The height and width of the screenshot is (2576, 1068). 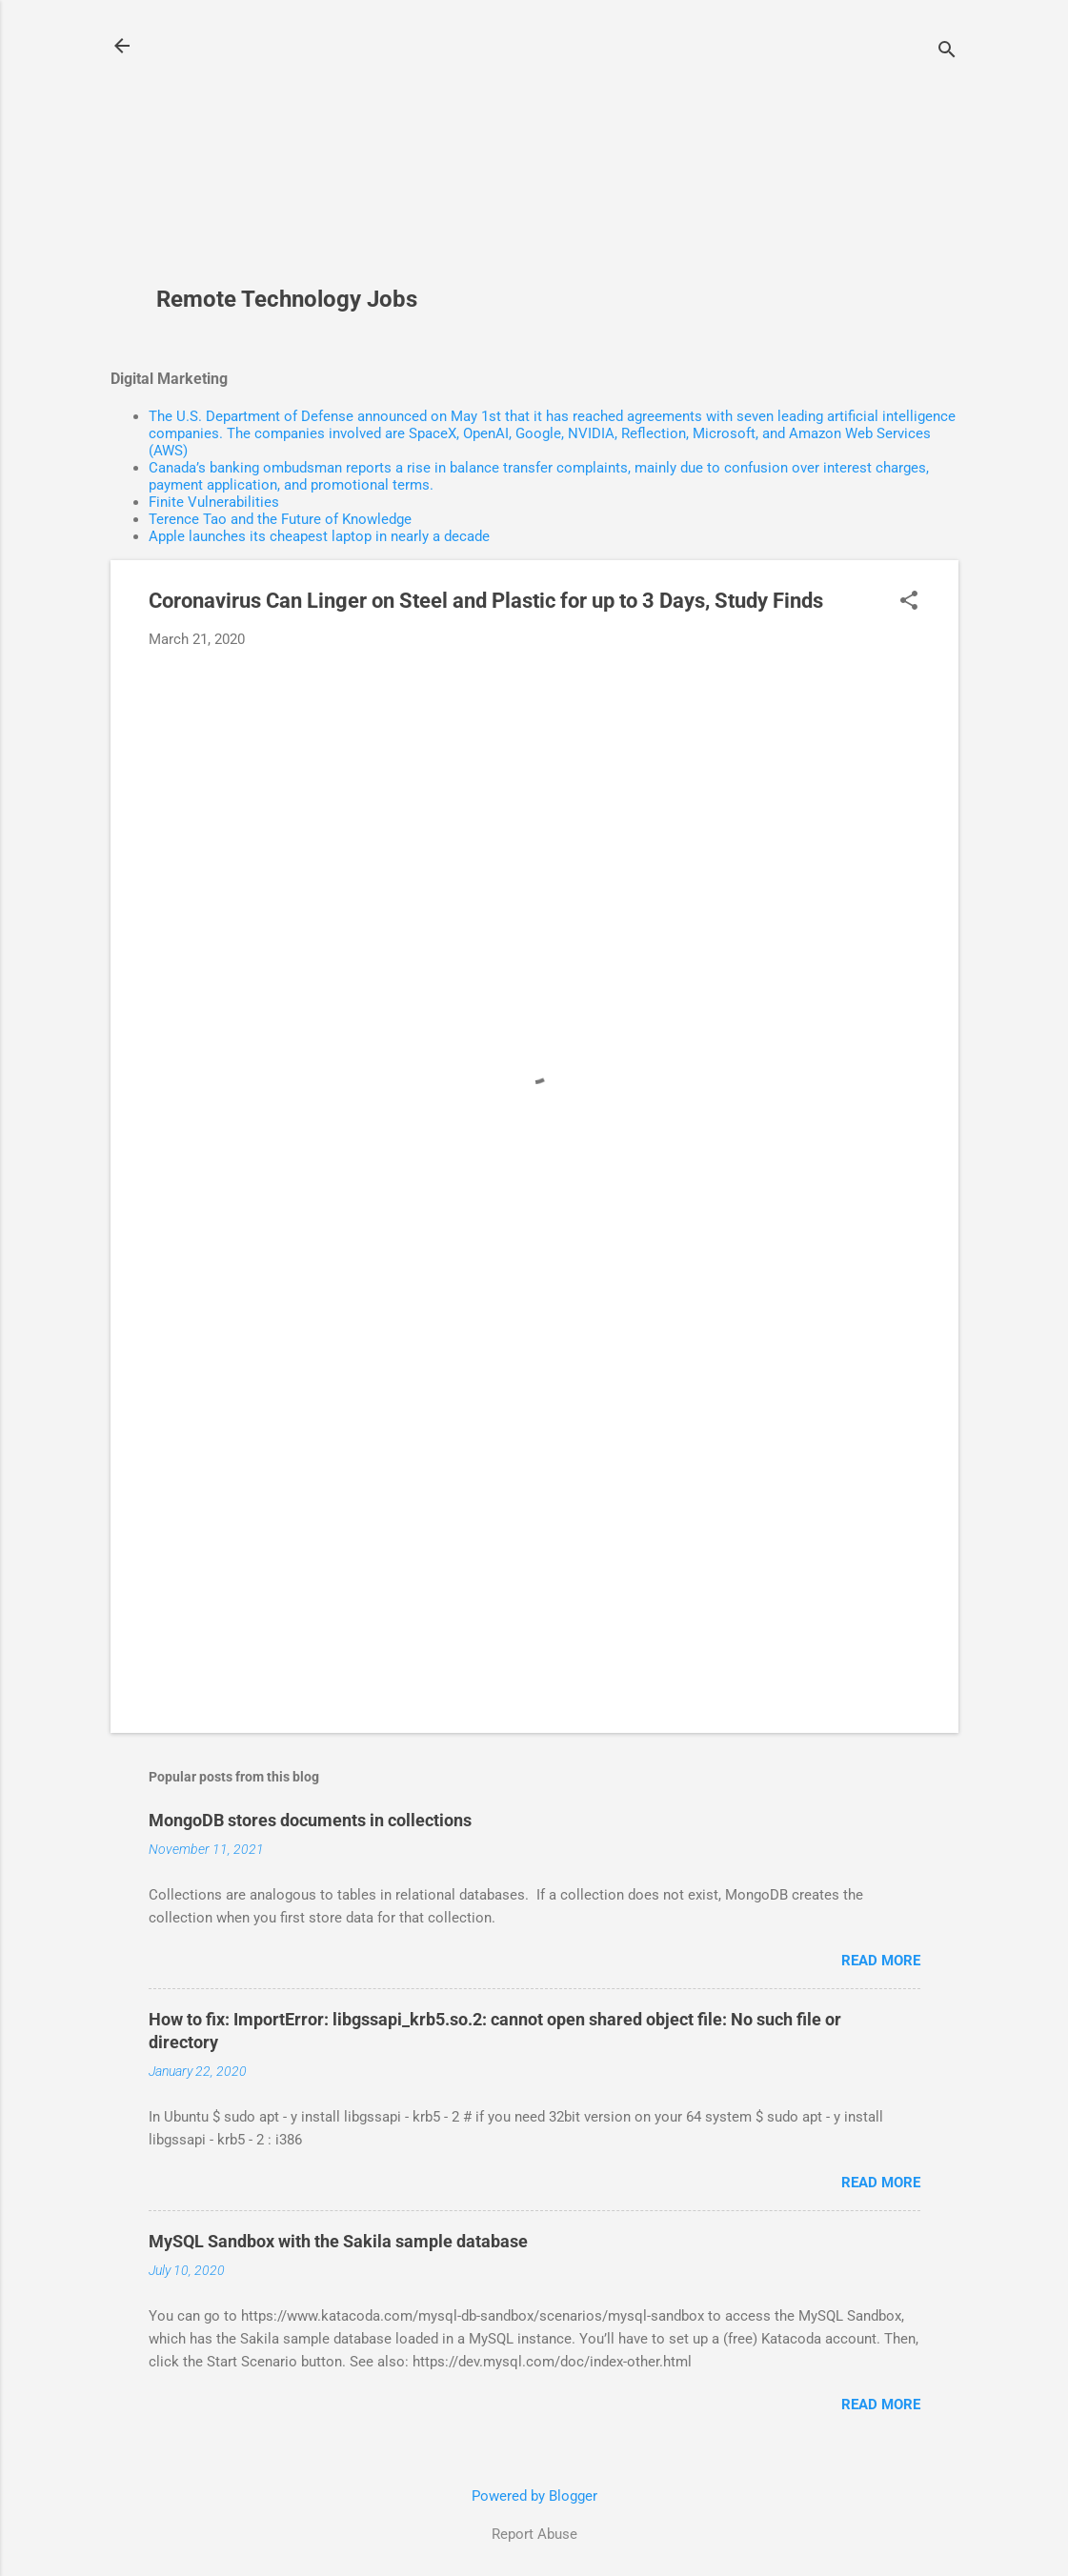 I want to click on MySQL Sandbox with the Sakila sample database, so click(x=338, y=2241).